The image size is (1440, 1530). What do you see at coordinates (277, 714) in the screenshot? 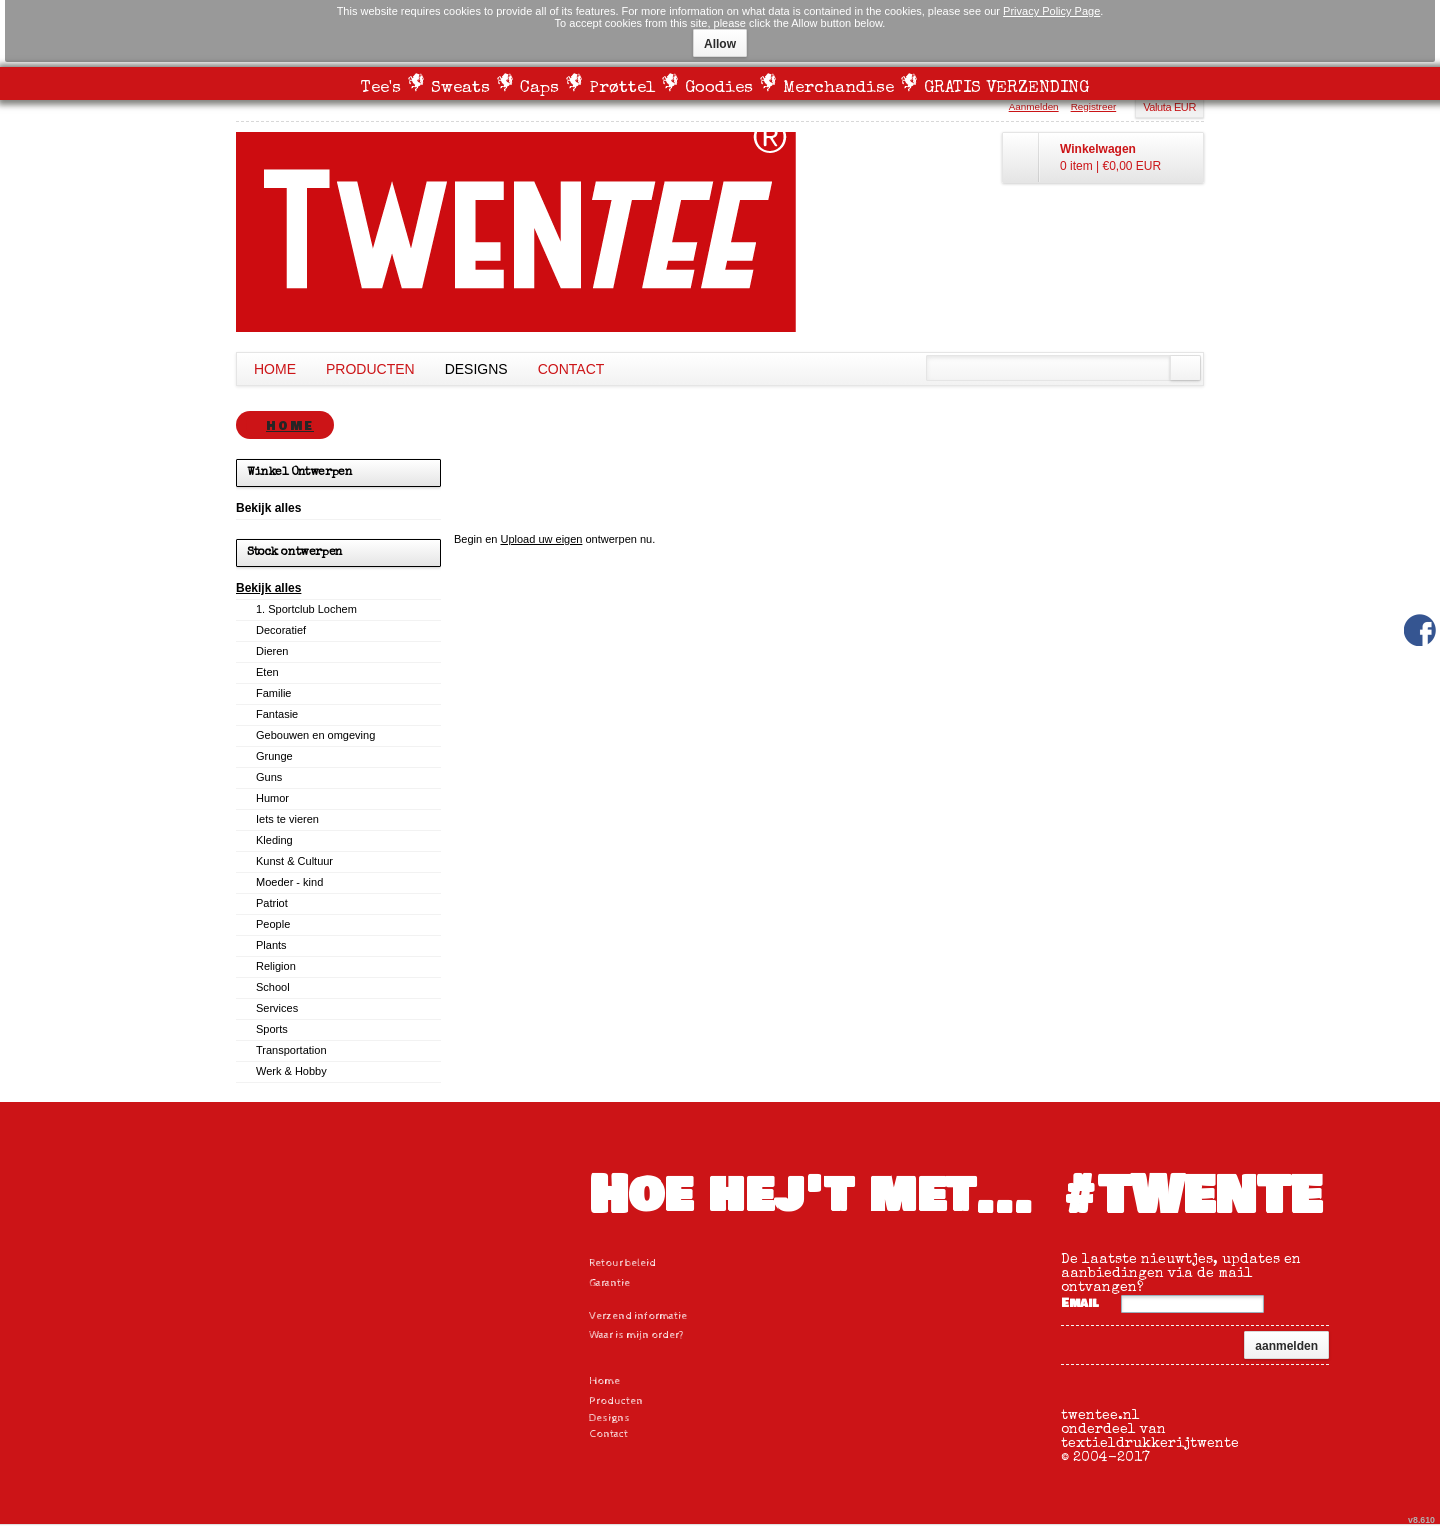
I see `Fantasie` at bounding box center [277, 714].